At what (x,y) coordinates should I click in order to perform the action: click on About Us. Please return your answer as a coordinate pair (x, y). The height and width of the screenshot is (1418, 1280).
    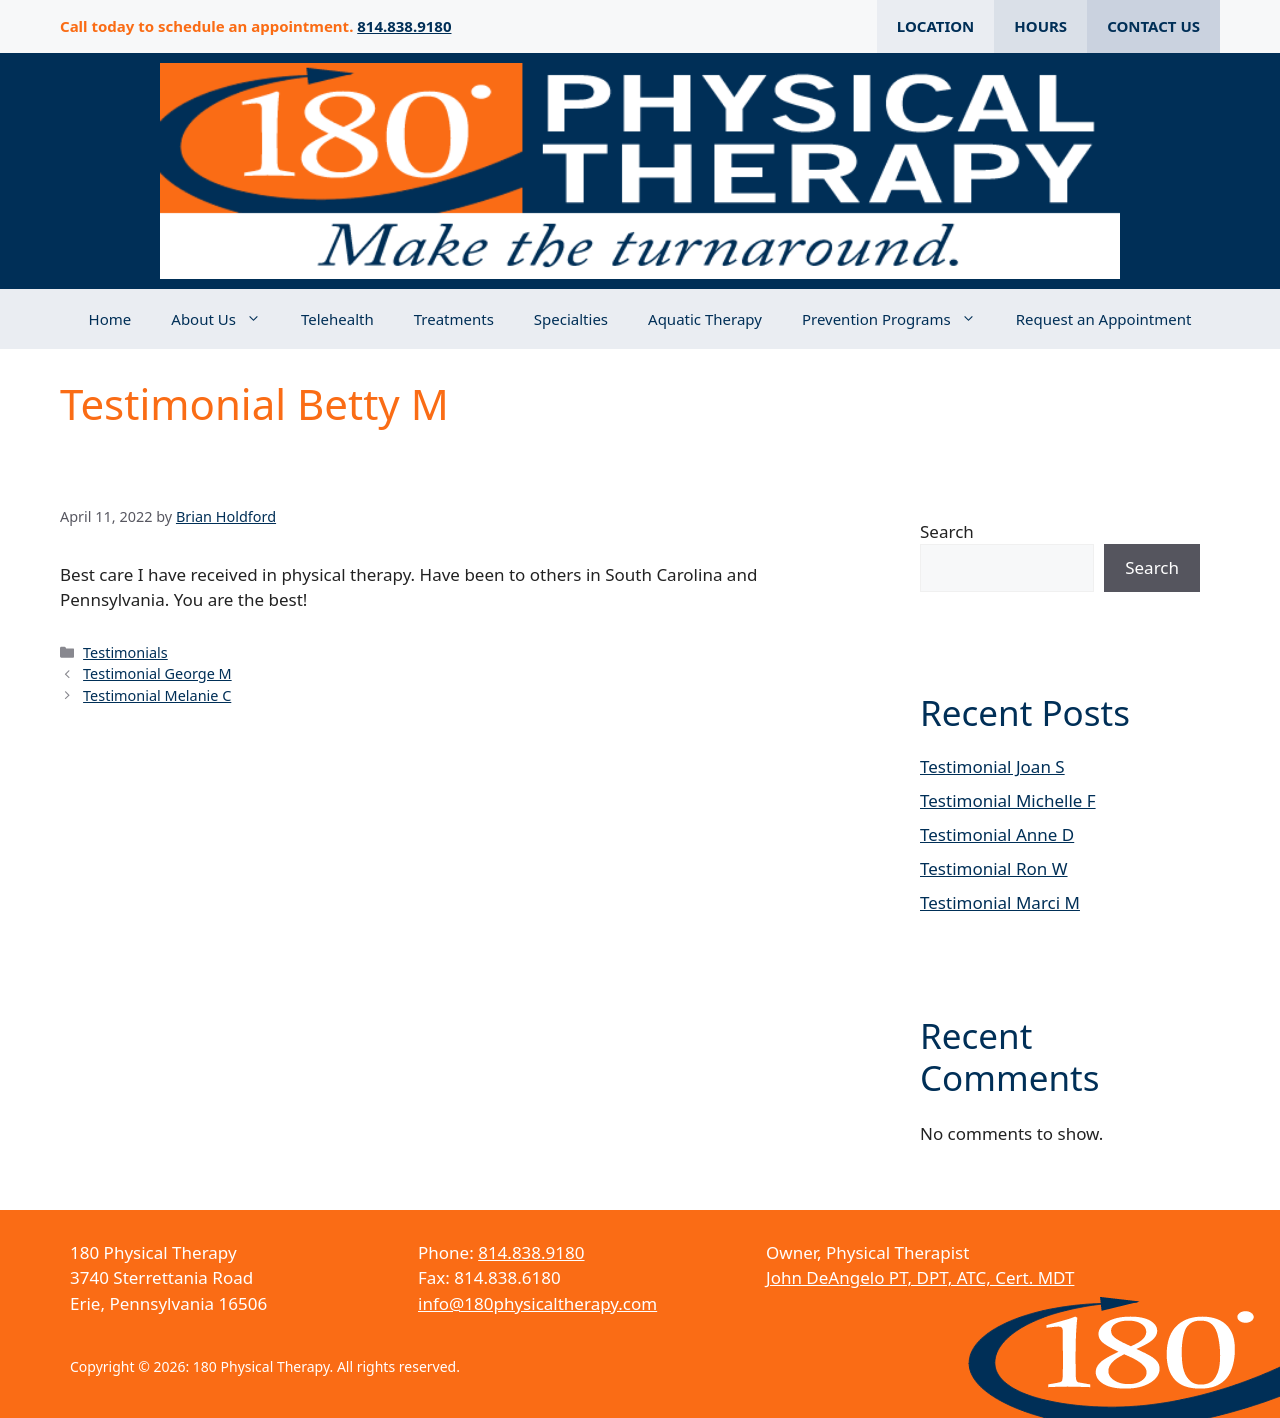
    Looking at the image, I should click on (226, 319).